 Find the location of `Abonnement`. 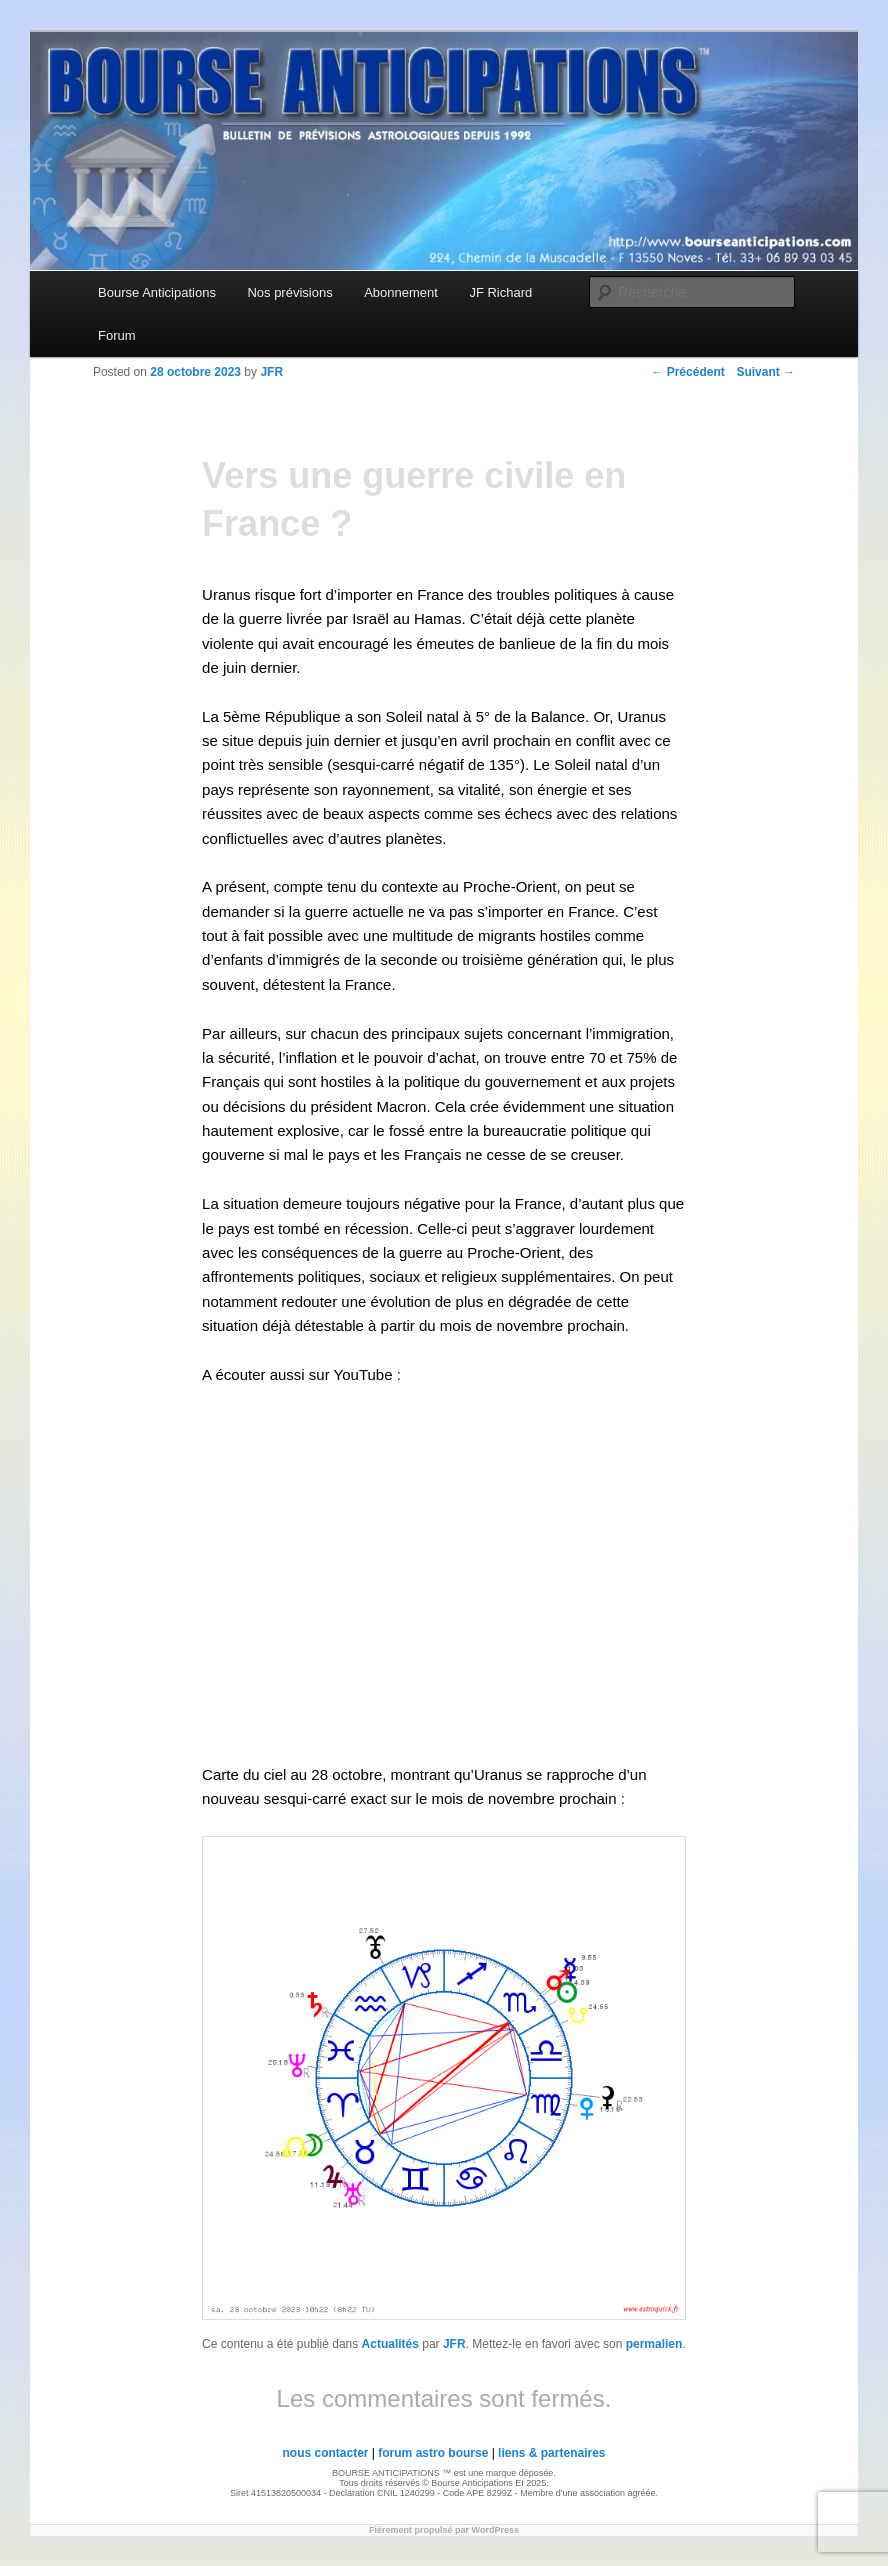

Abonnement is located at coordinates (401, 292).